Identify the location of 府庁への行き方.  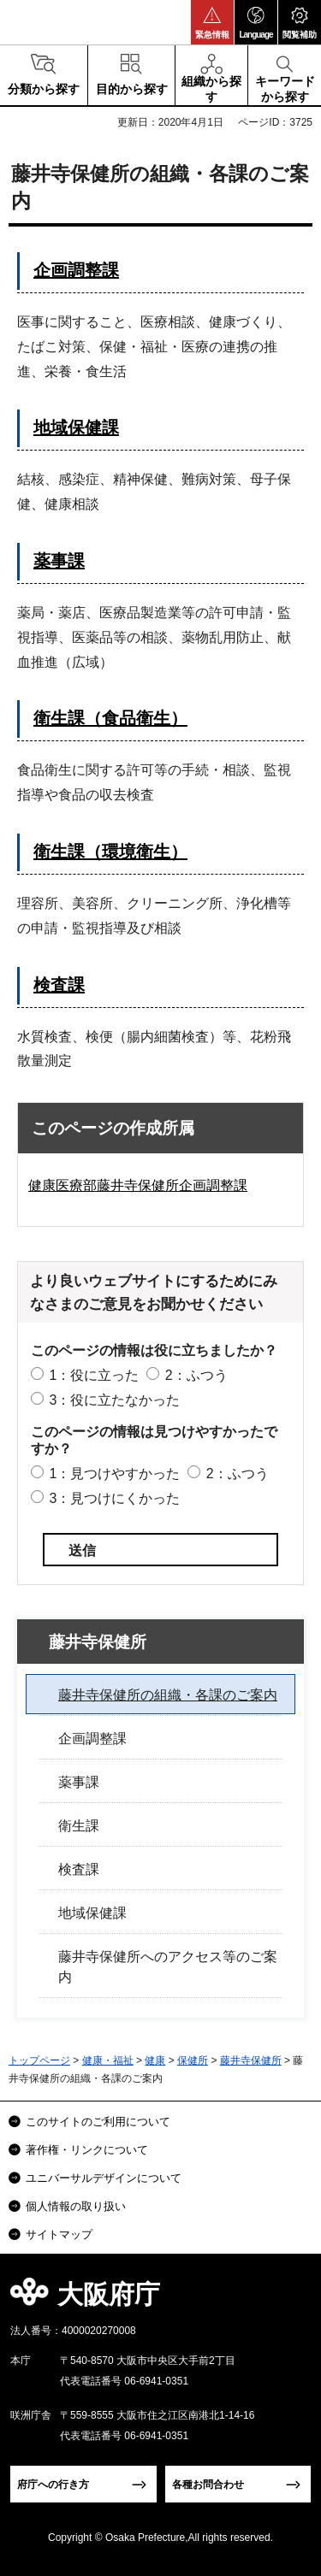
(53, 2485).